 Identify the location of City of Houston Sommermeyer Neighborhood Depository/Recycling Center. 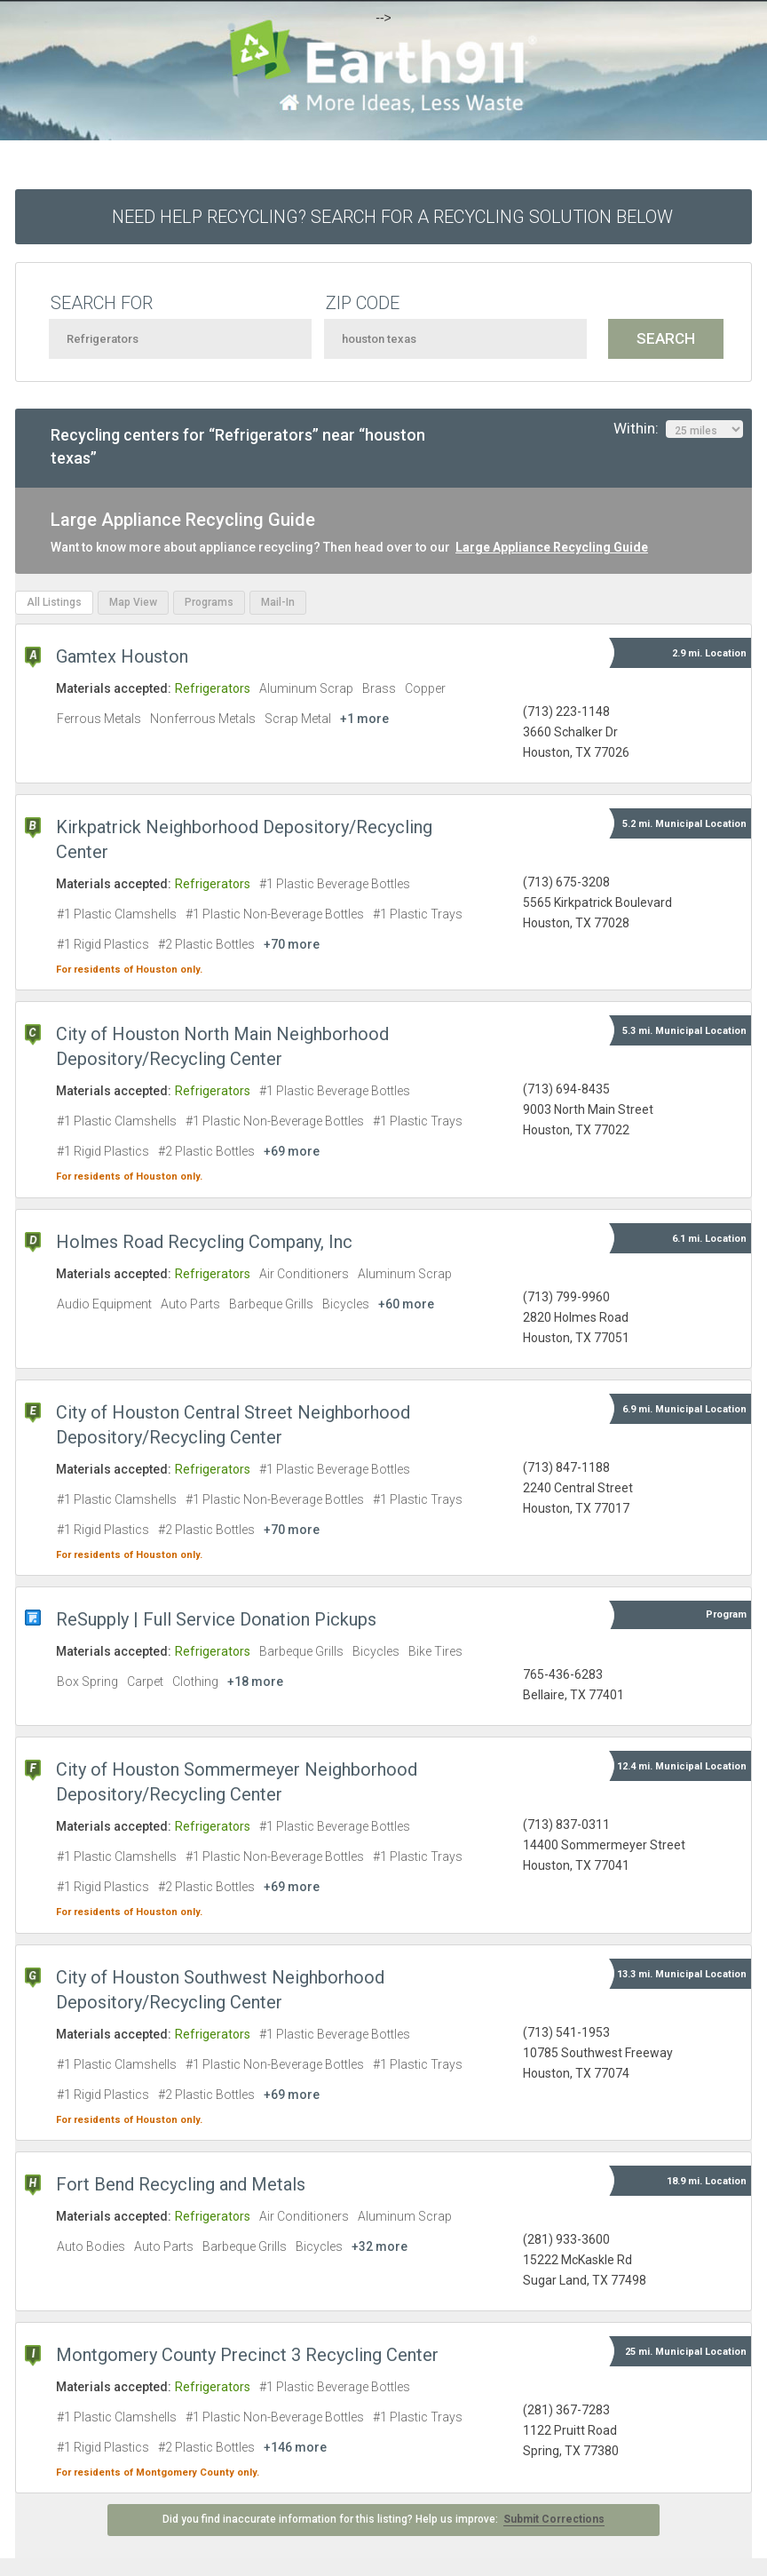
(236, 1782).